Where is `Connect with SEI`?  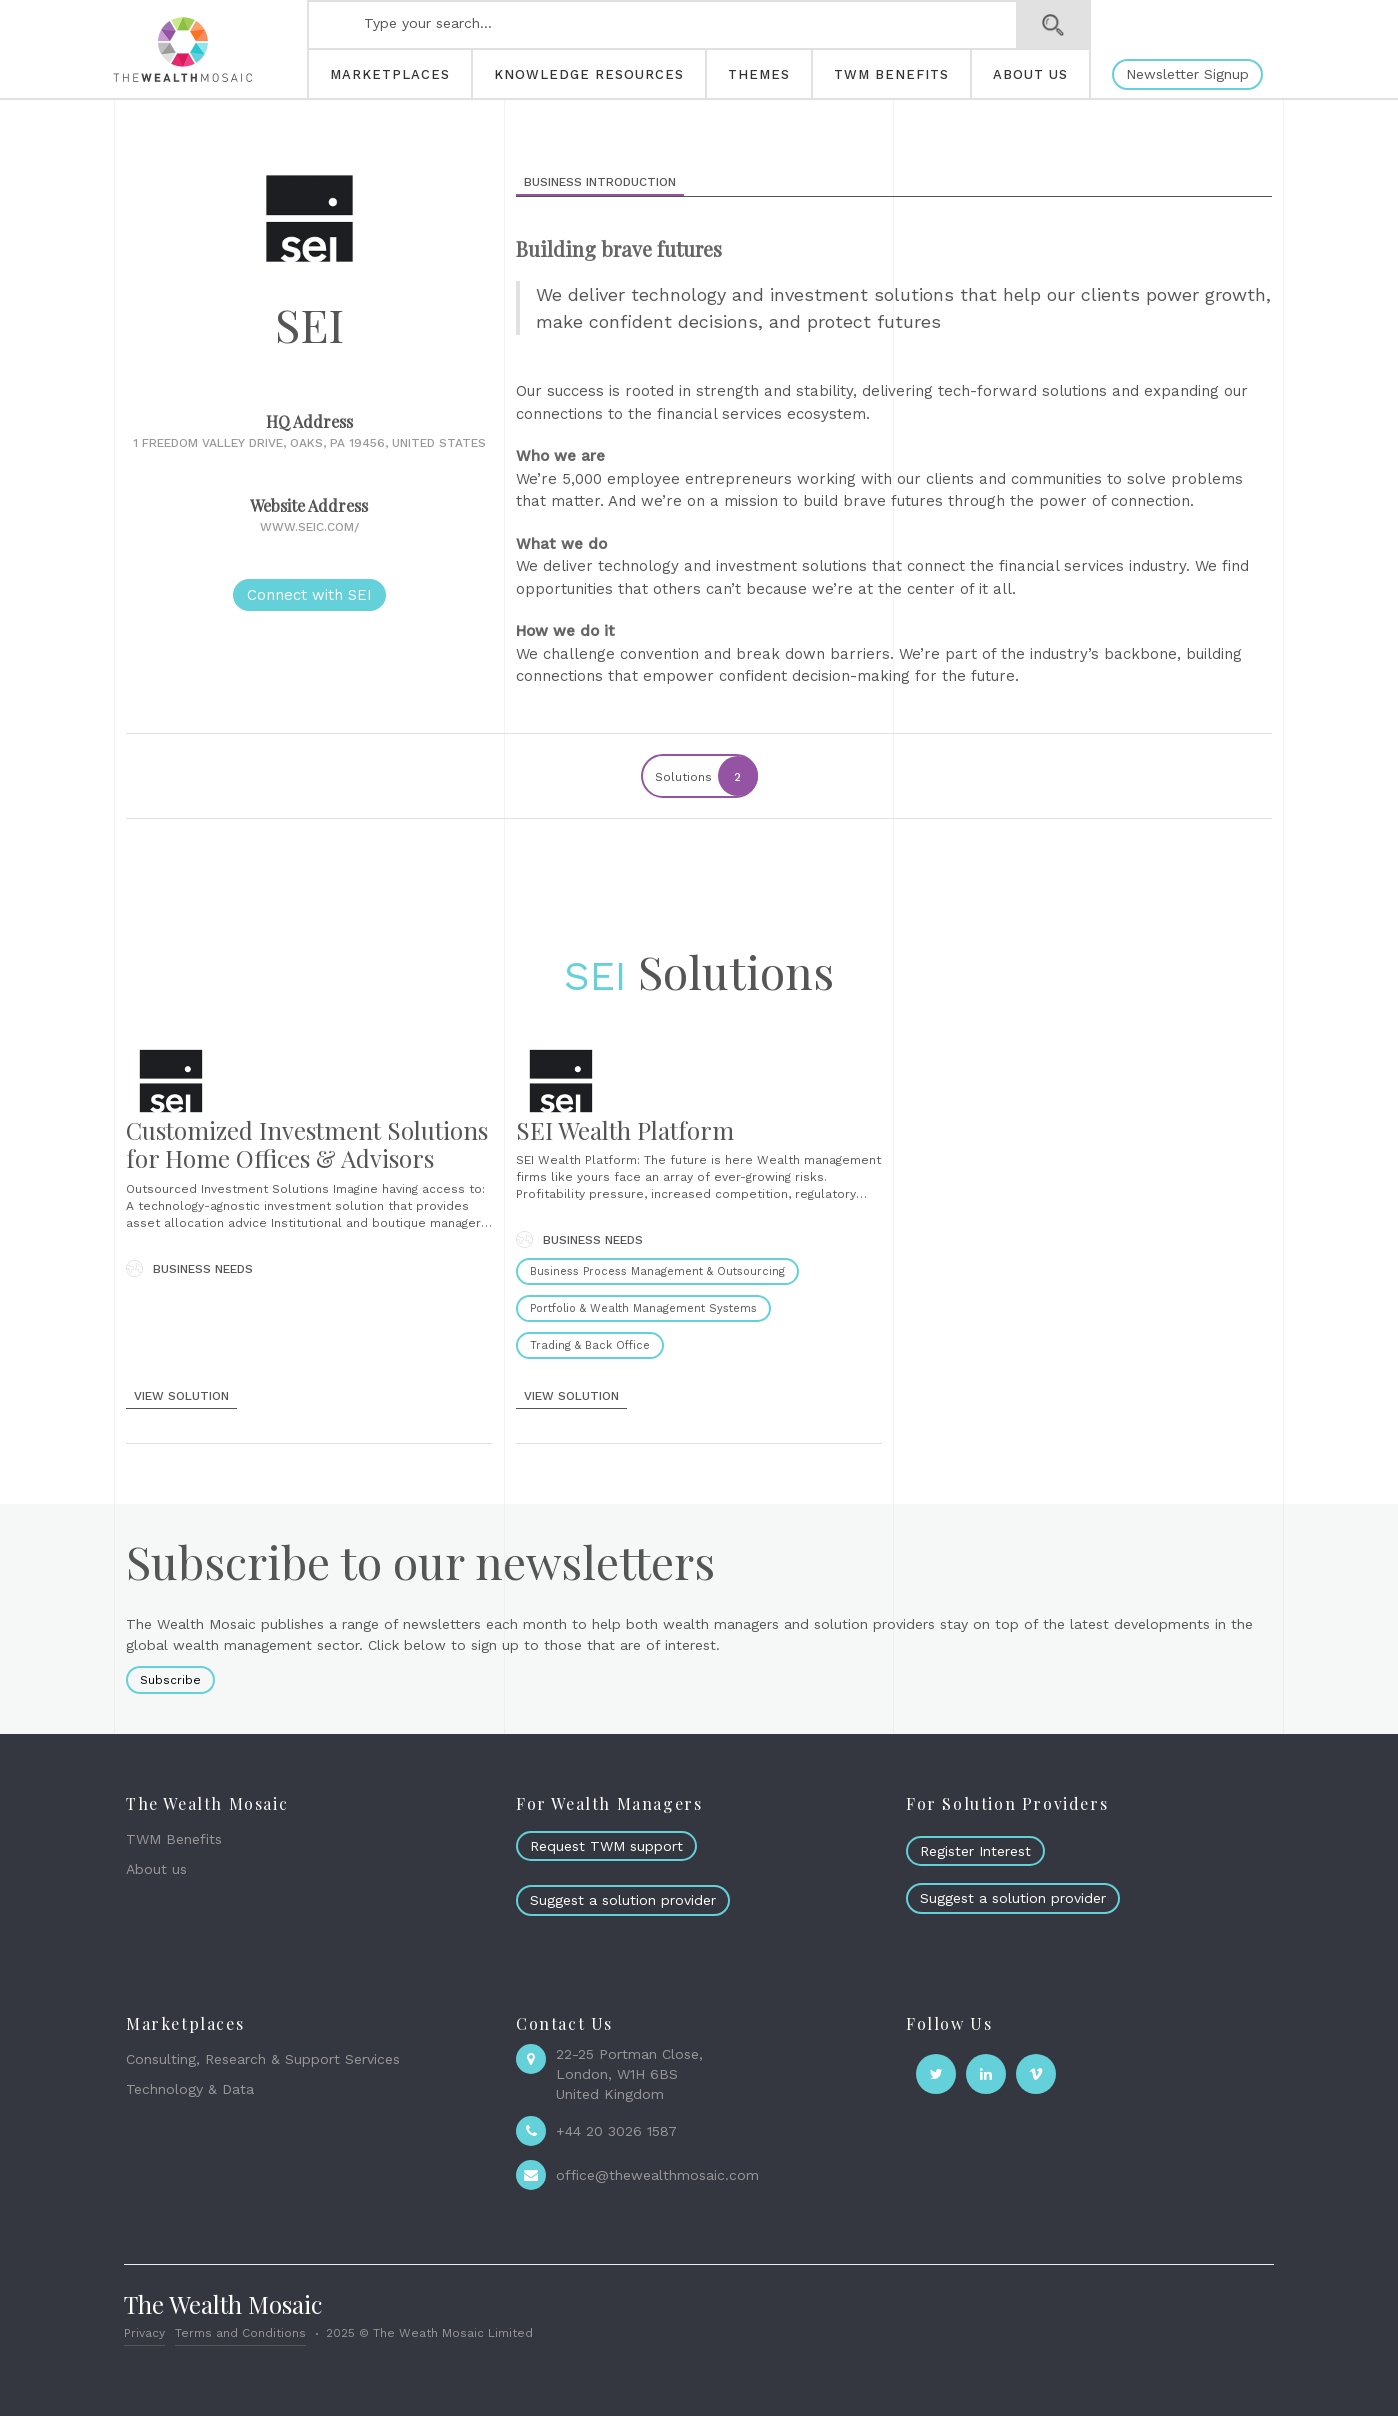 Connect with SEI is located at coordinates (309, 595).